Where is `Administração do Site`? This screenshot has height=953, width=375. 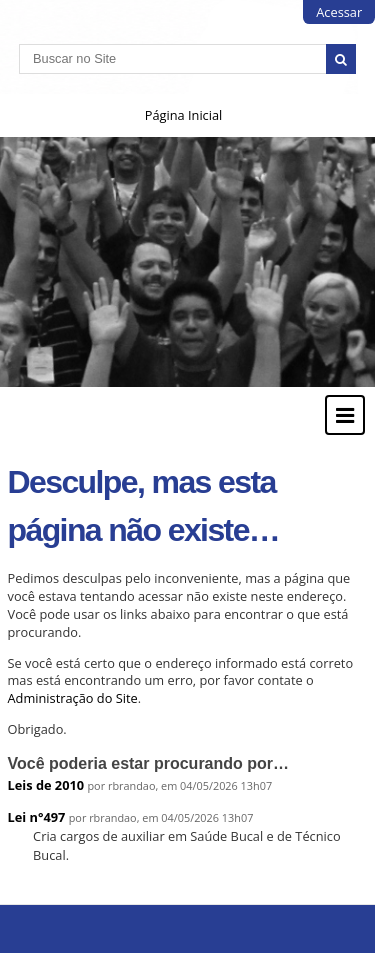 Administração do Site is located at coordinates (73, 698).